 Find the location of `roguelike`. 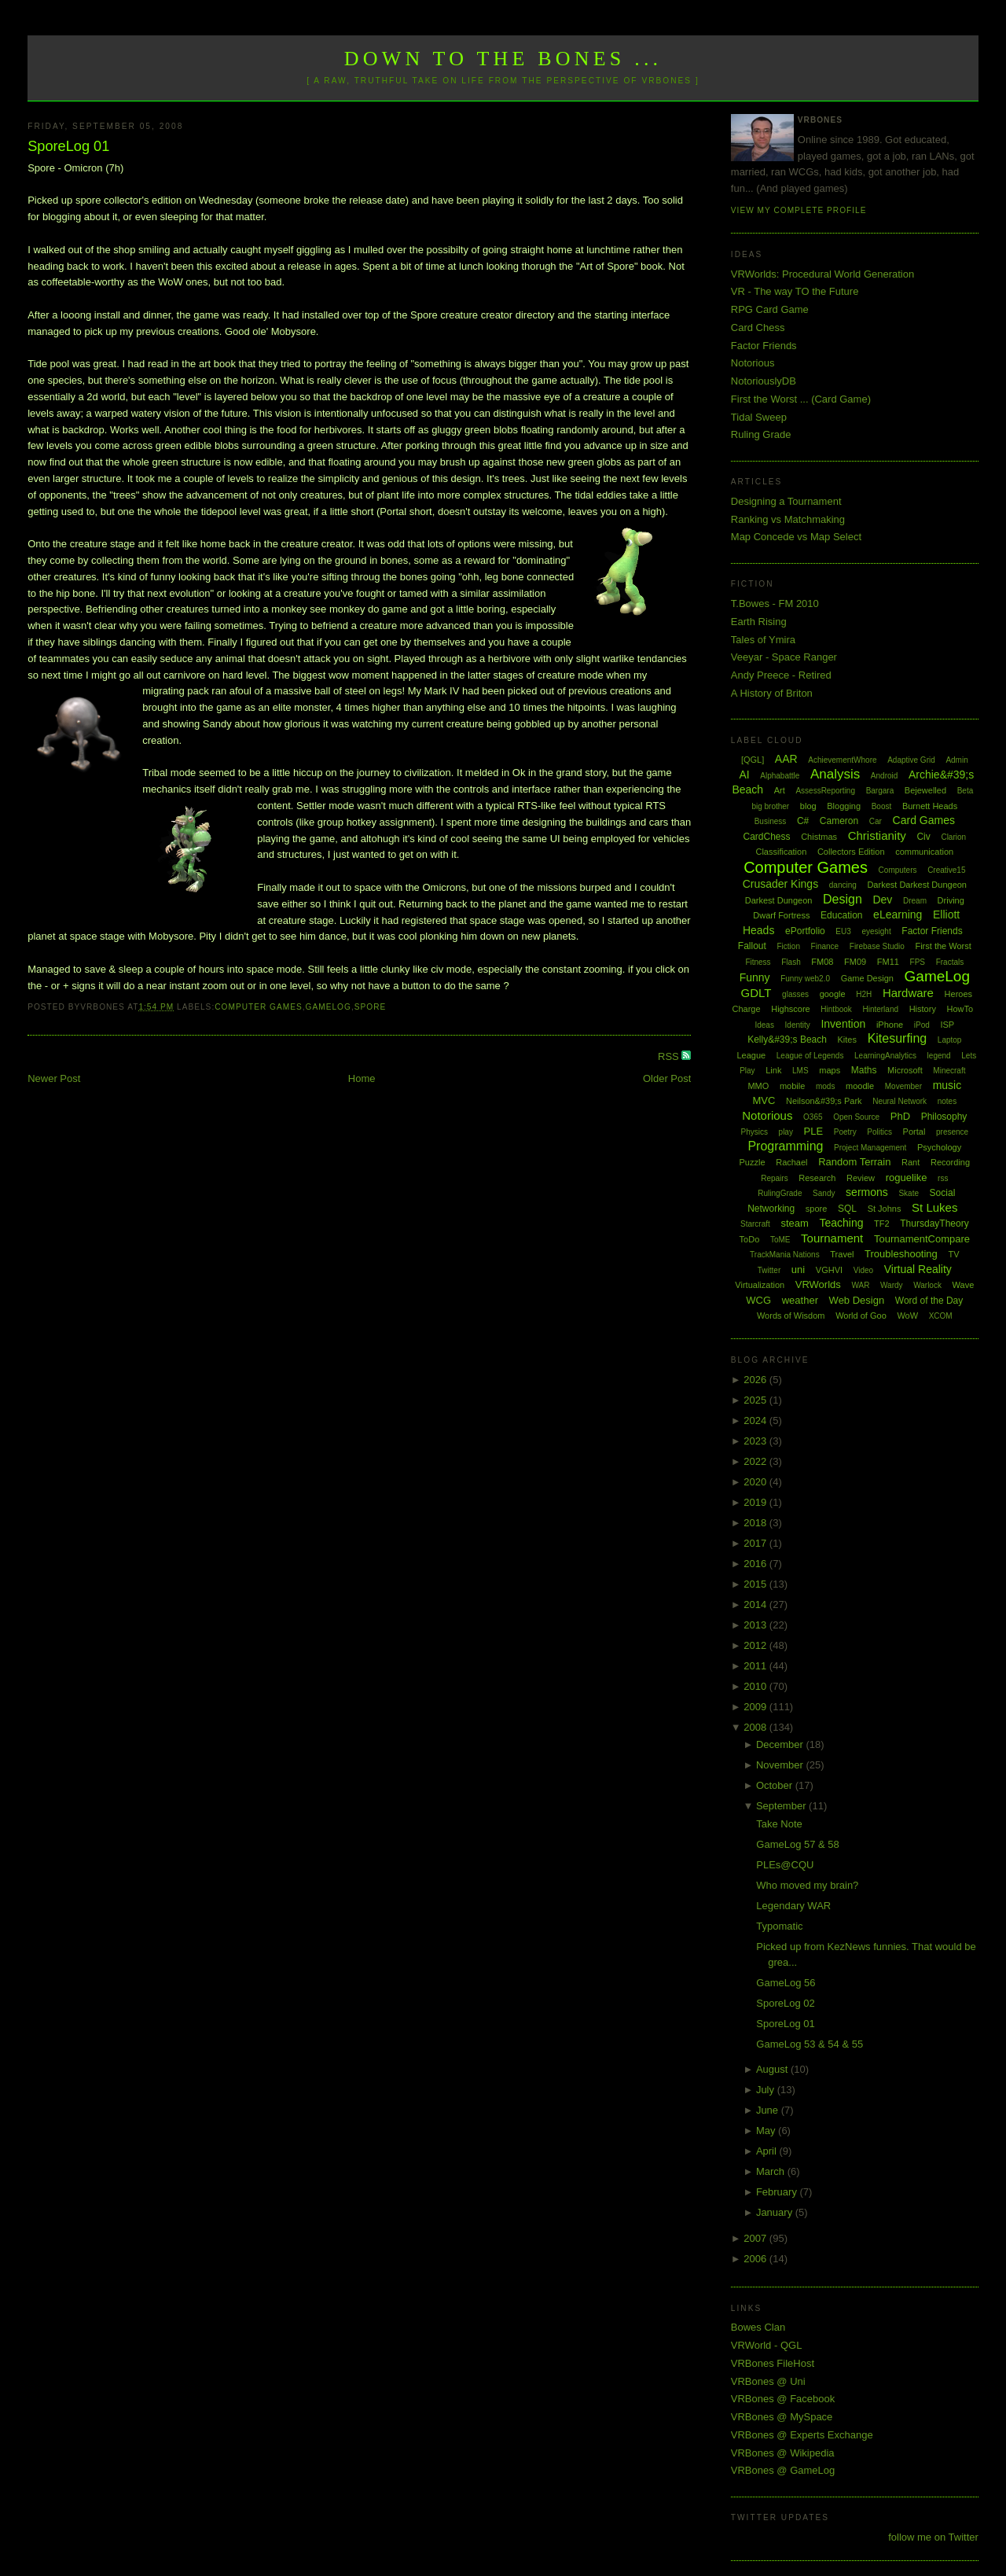

roguelike is located at coordinates (906, 1177).